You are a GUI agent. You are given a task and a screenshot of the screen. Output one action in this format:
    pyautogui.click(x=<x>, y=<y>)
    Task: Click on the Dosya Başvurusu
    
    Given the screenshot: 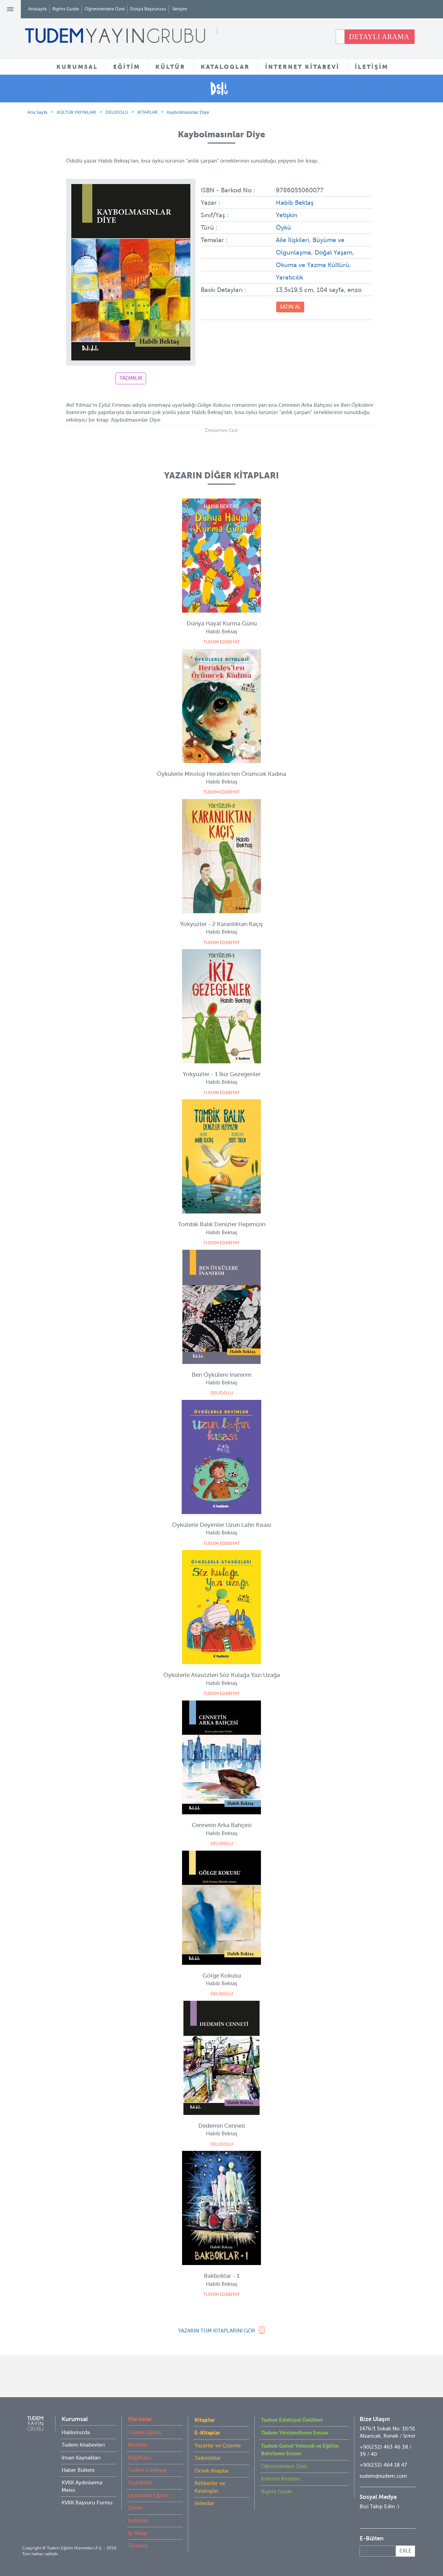 What is the action you would take?
    pyautogui.click(x=148, y=8)
    